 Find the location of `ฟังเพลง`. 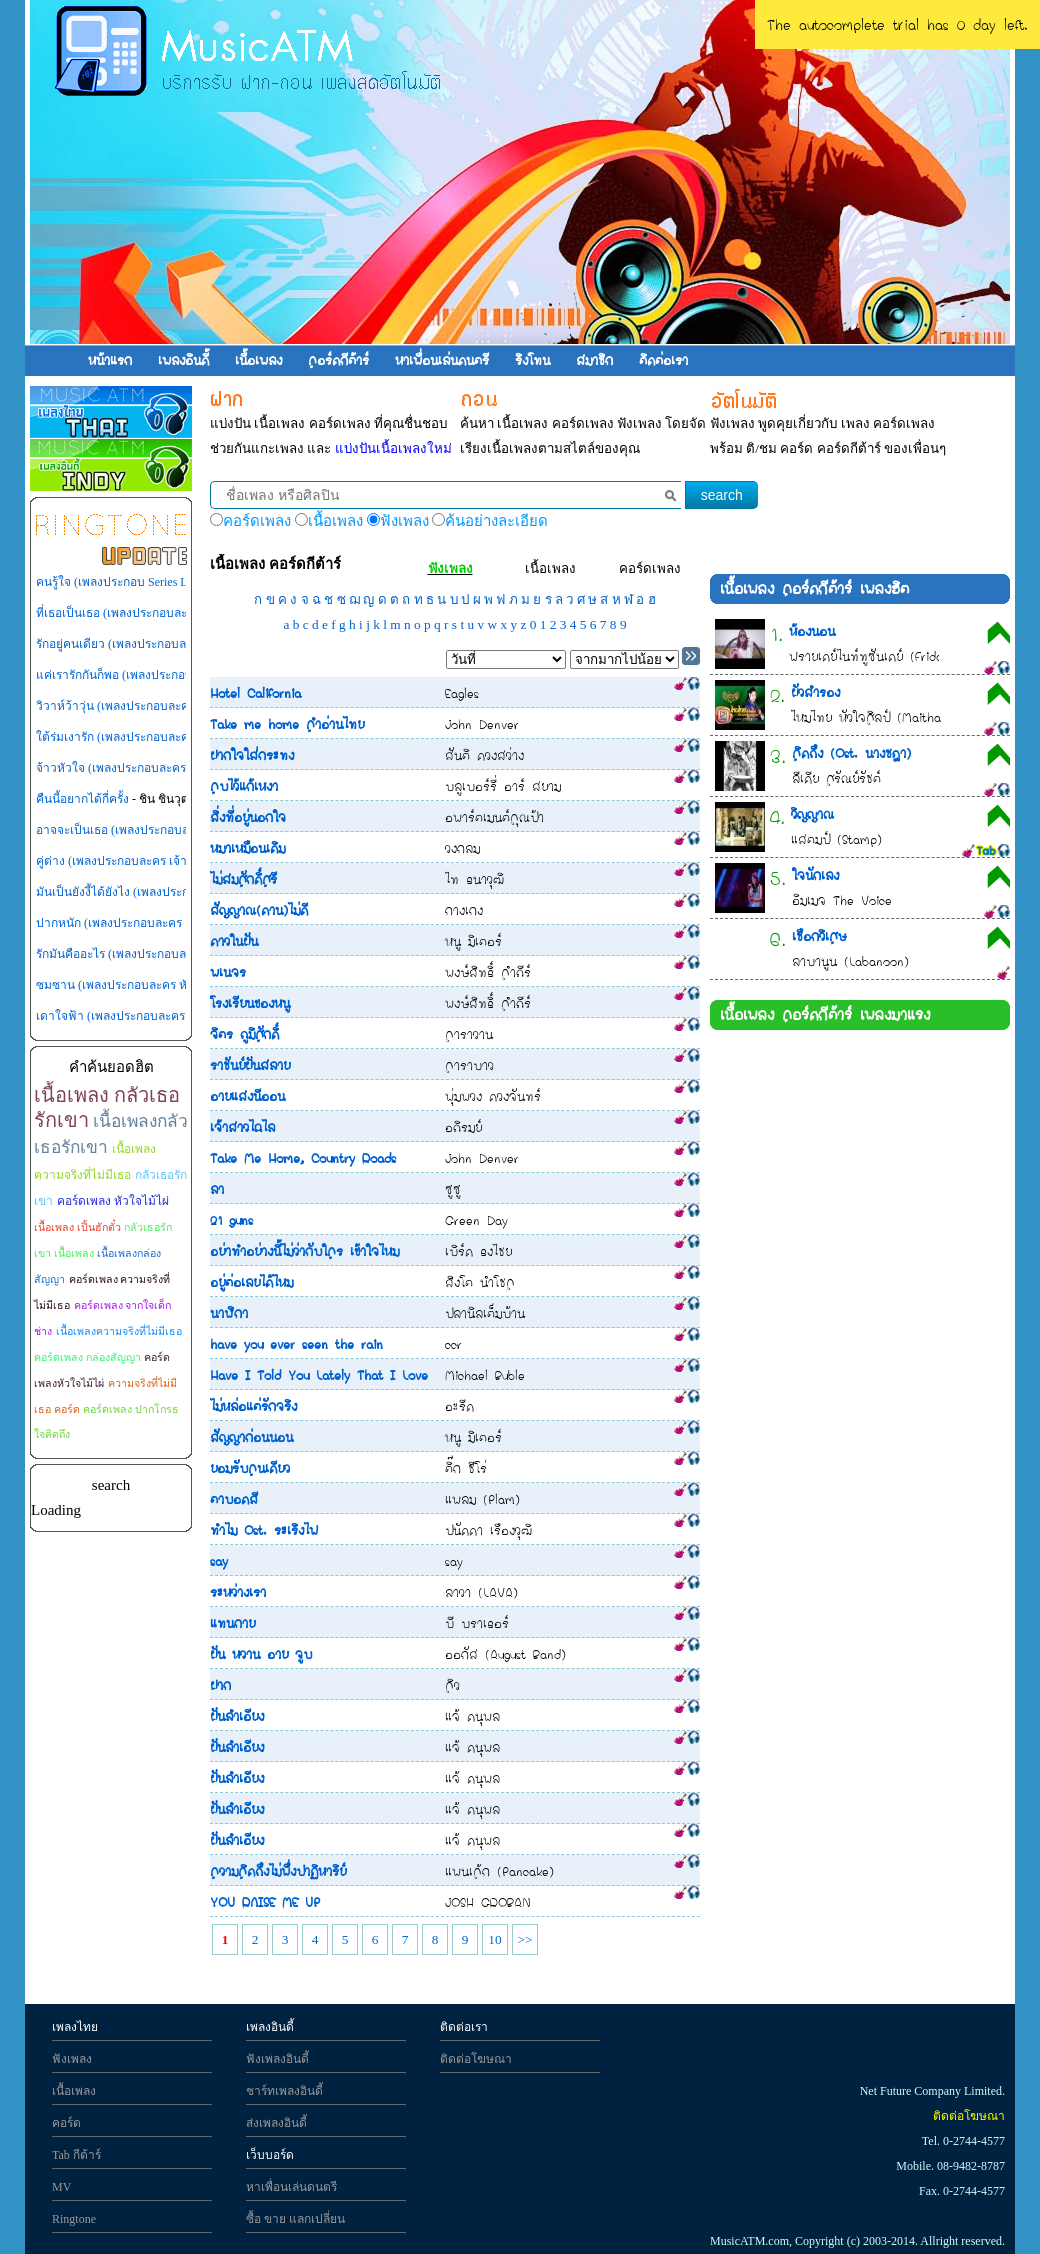

ฟังเพลง is located at coordinates (450, 568).